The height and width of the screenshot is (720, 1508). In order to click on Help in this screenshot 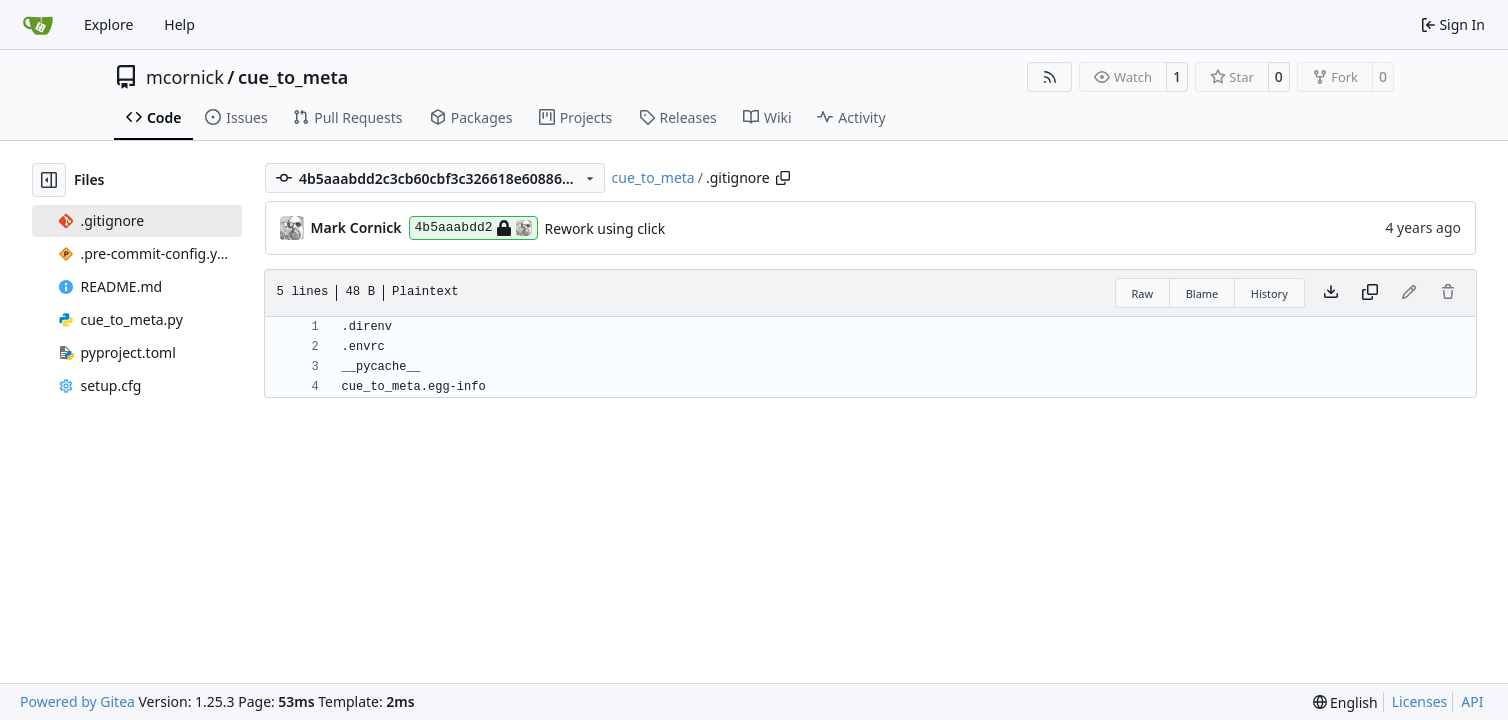, I will do `click(179, 24)`.